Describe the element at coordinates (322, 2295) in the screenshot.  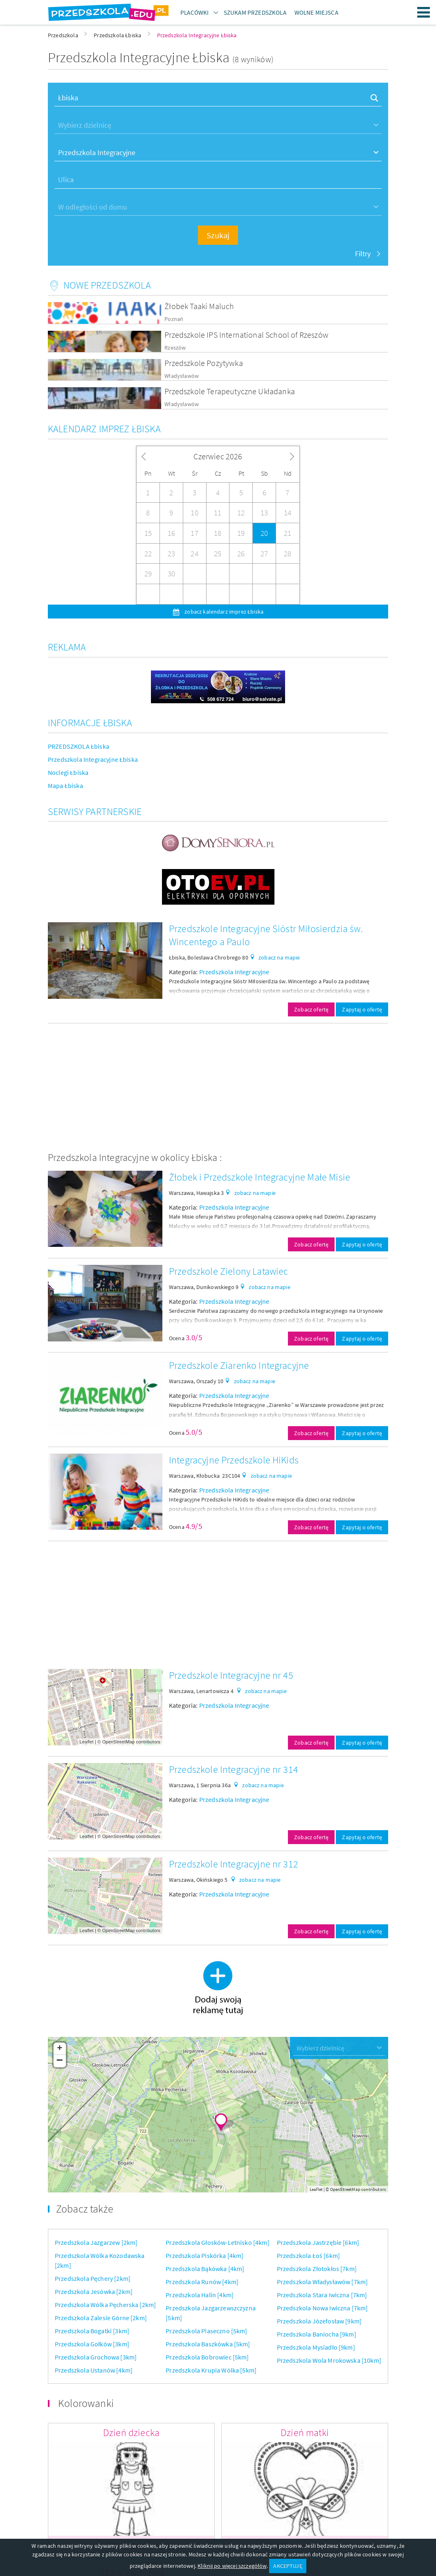
I see `Przedszkola Stara Iwiczna [7km]` at that location.